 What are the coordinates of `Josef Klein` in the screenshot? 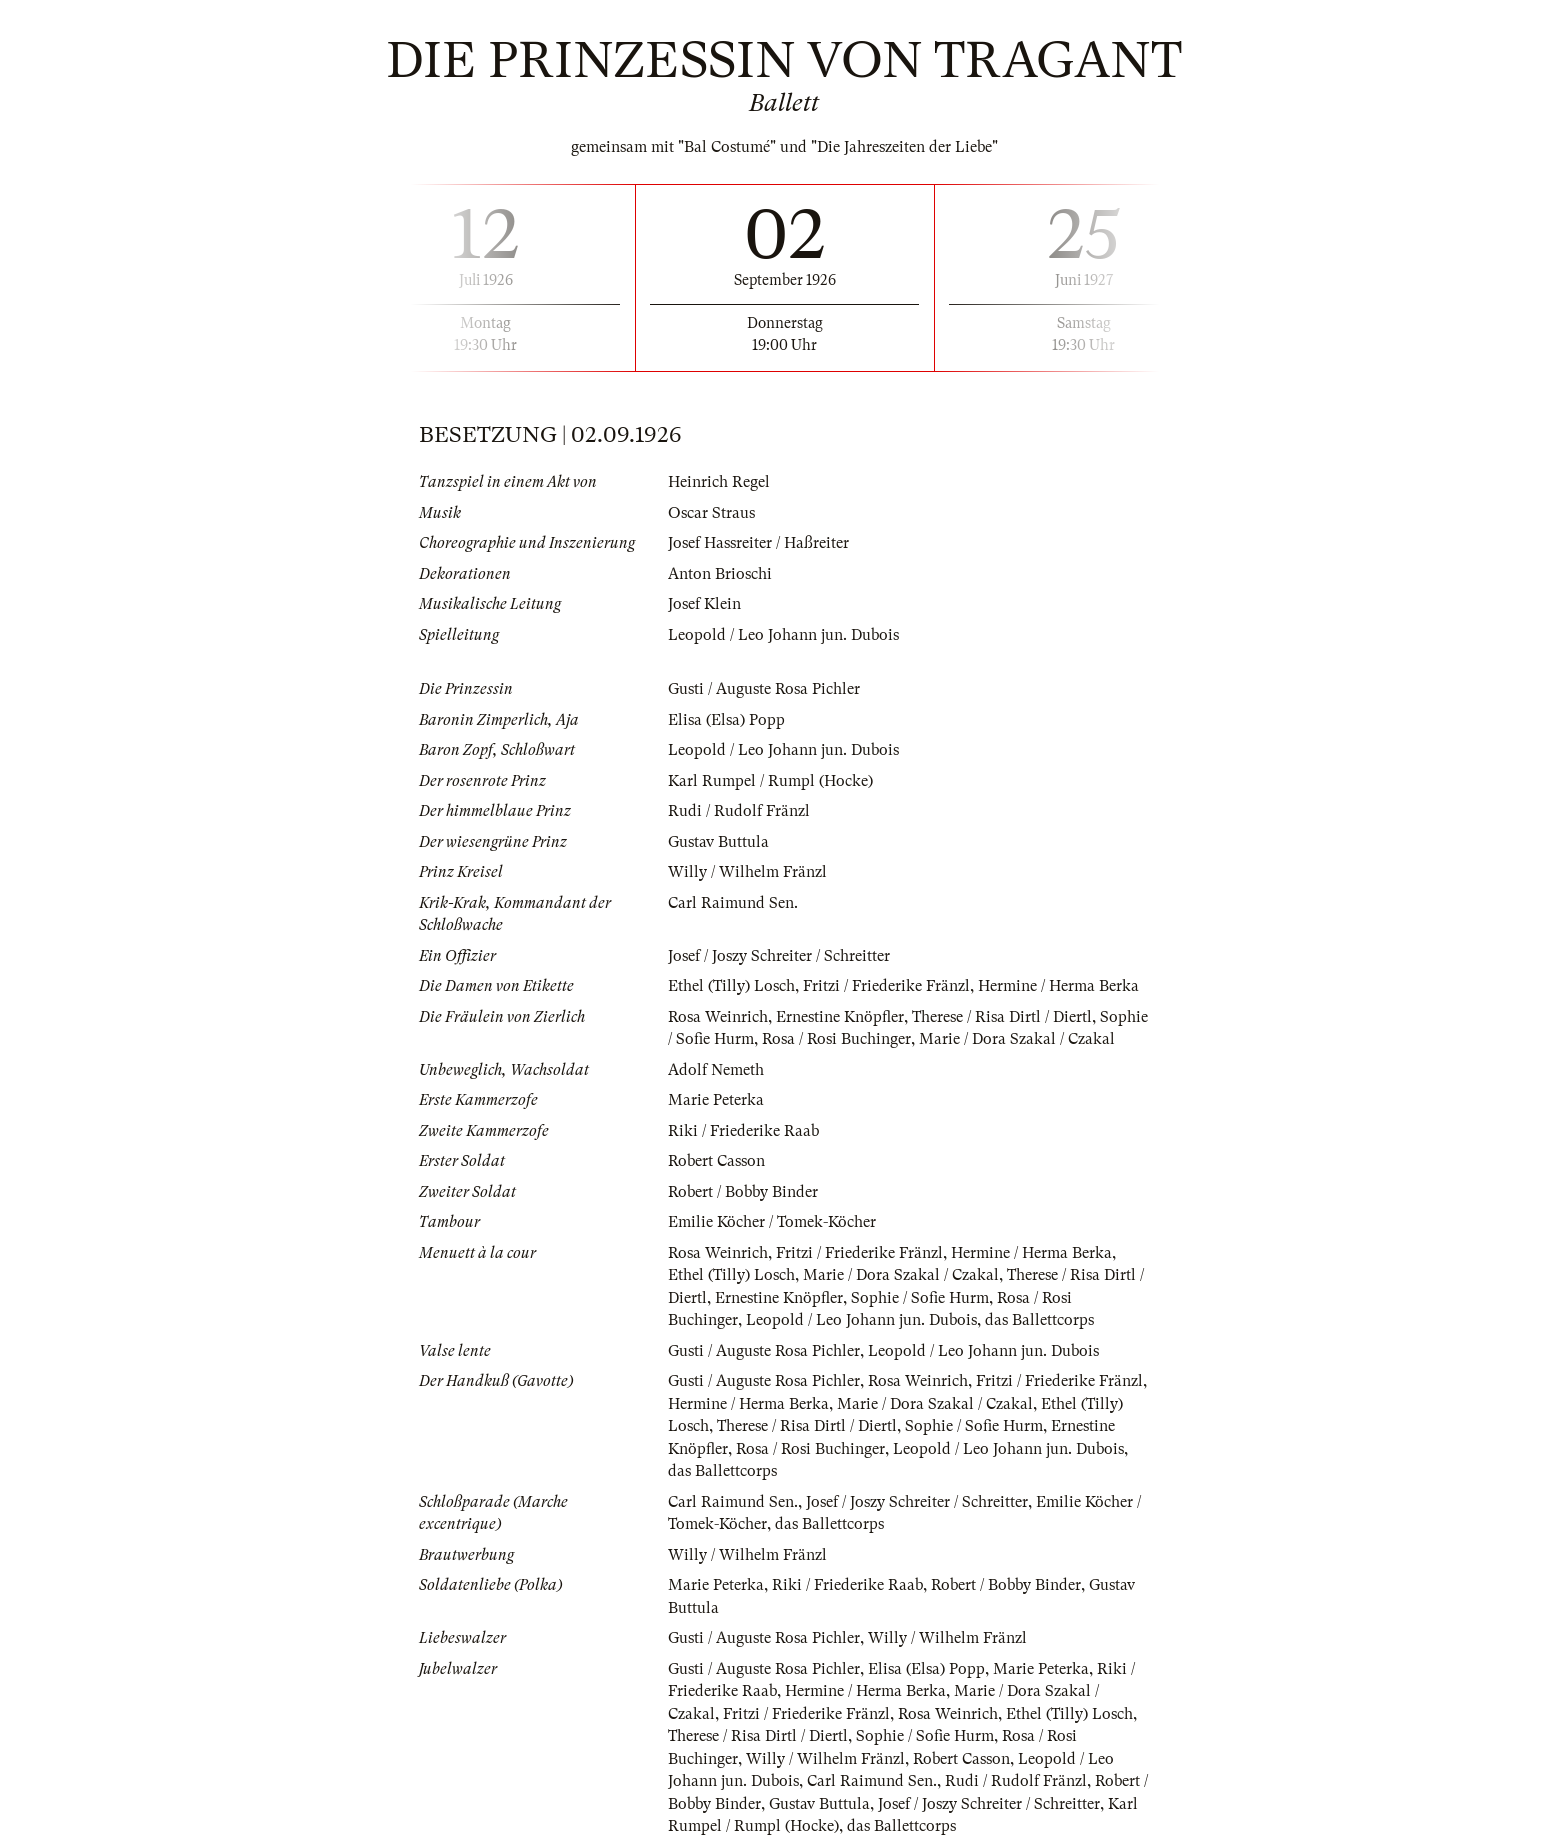 It's located at (704, 604).